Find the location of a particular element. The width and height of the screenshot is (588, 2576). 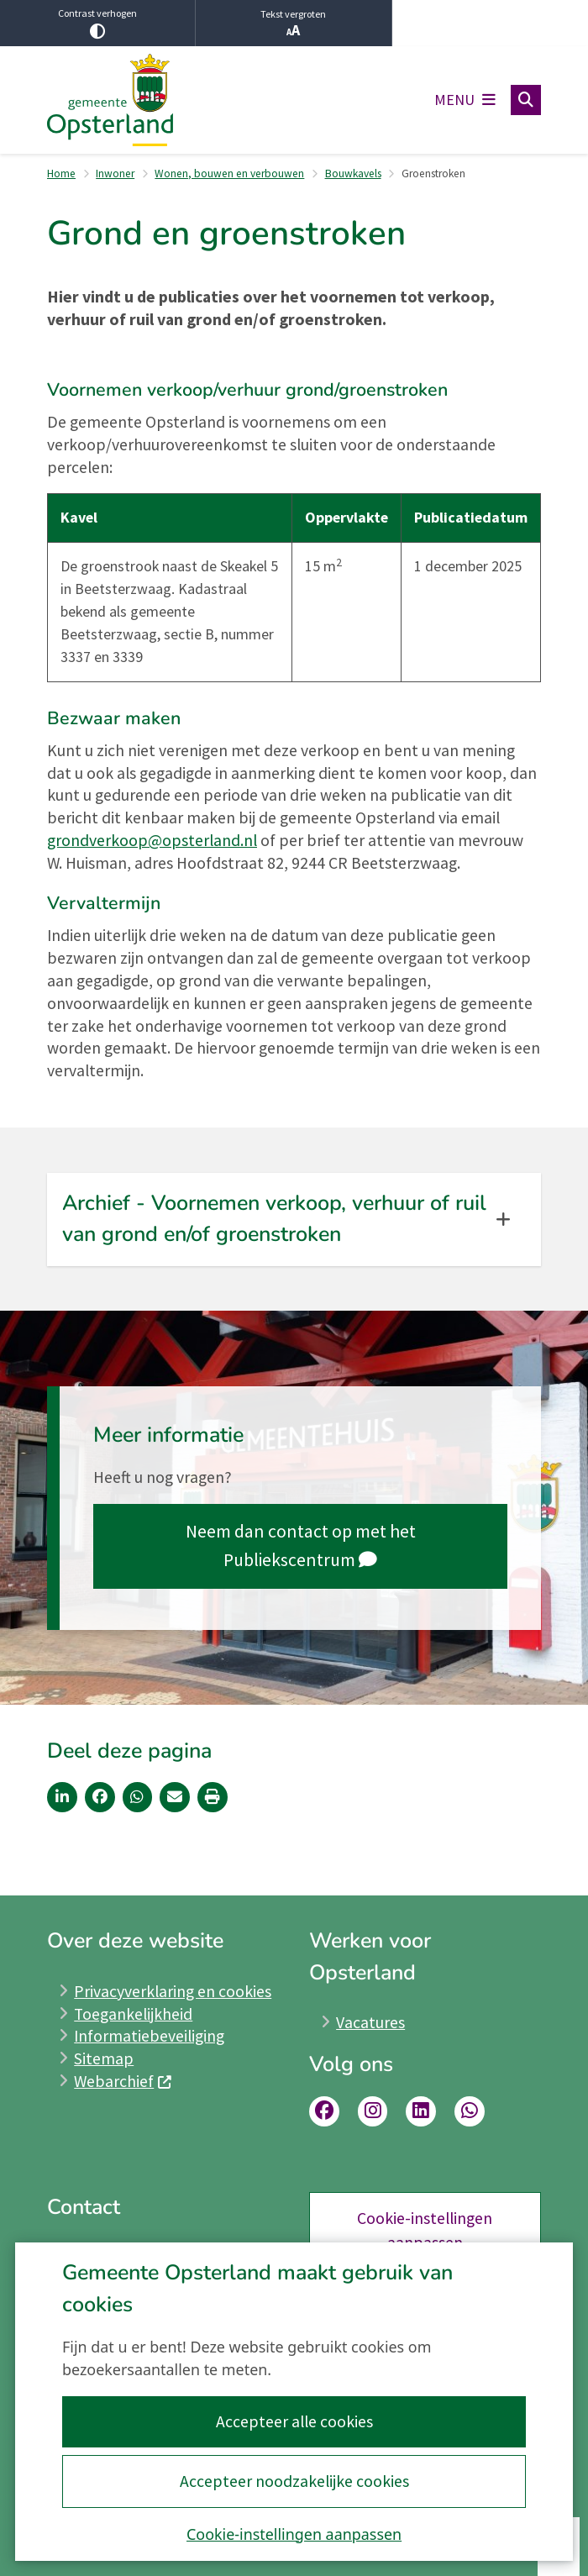

Vacatures is located at coordinates (370, 2022).